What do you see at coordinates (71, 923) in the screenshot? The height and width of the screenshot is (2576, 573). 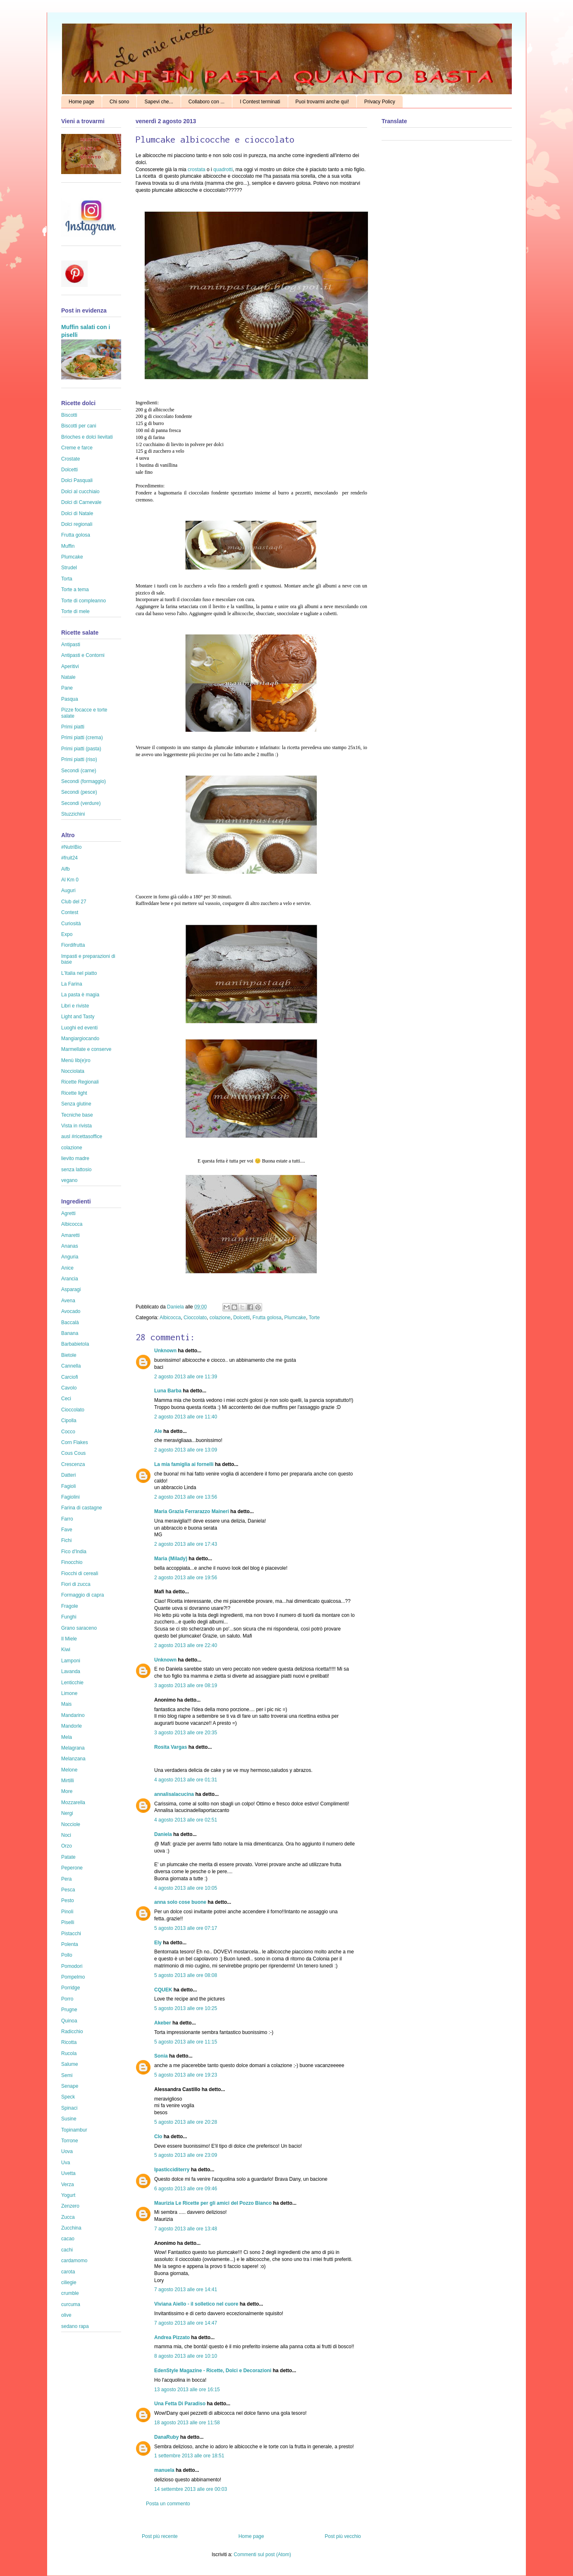 I see `Curiosità` at bounding box center [71, 923].